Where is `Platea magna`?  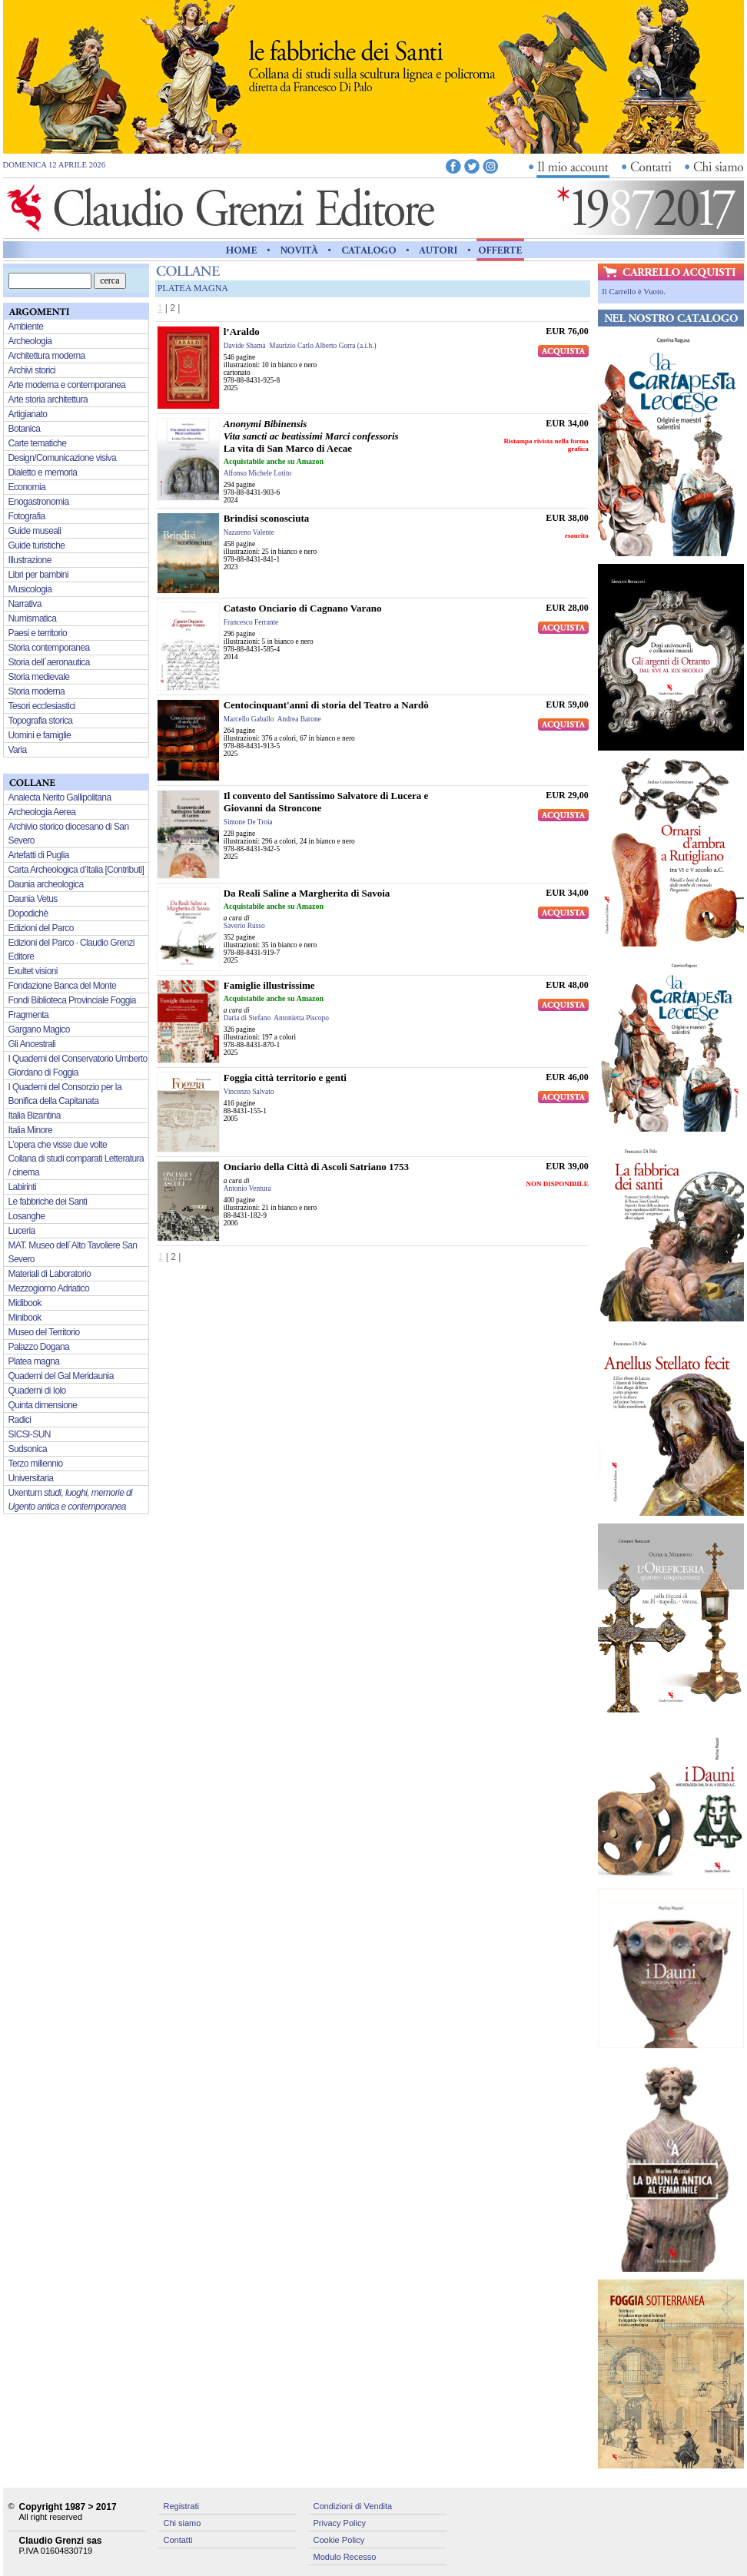
Platea magna is located at coordinates (34, 1361).